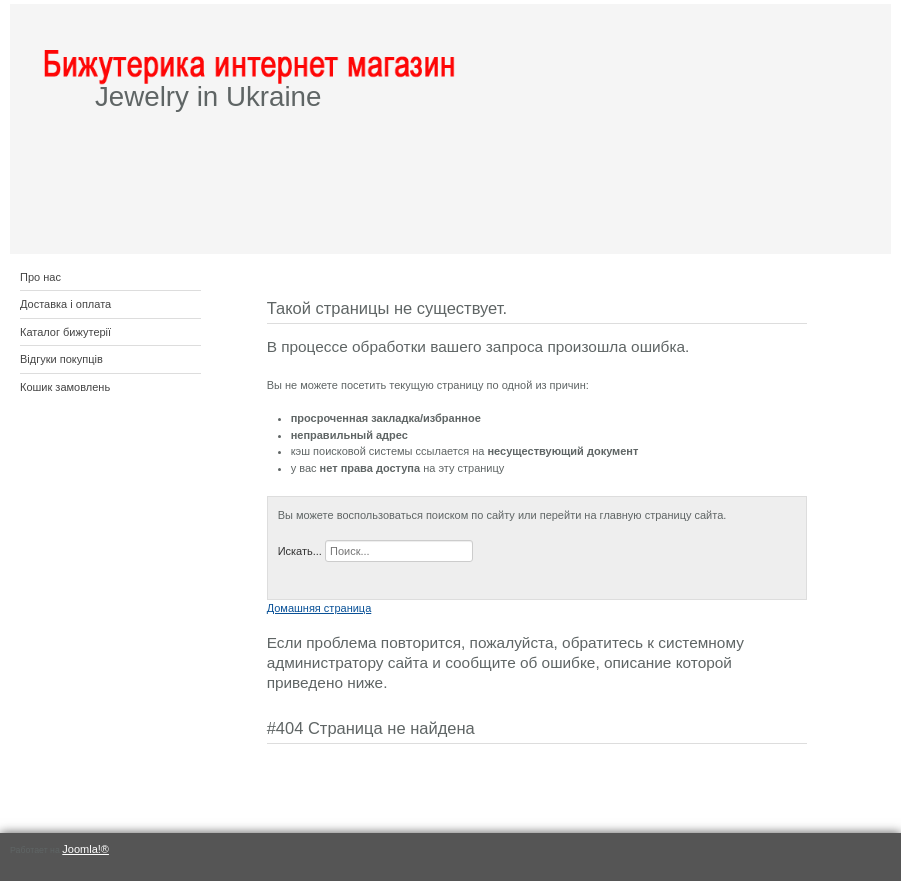 This screenshot has width=901, height=881. I want to click on Кошик замовлень, so click(65, 387).